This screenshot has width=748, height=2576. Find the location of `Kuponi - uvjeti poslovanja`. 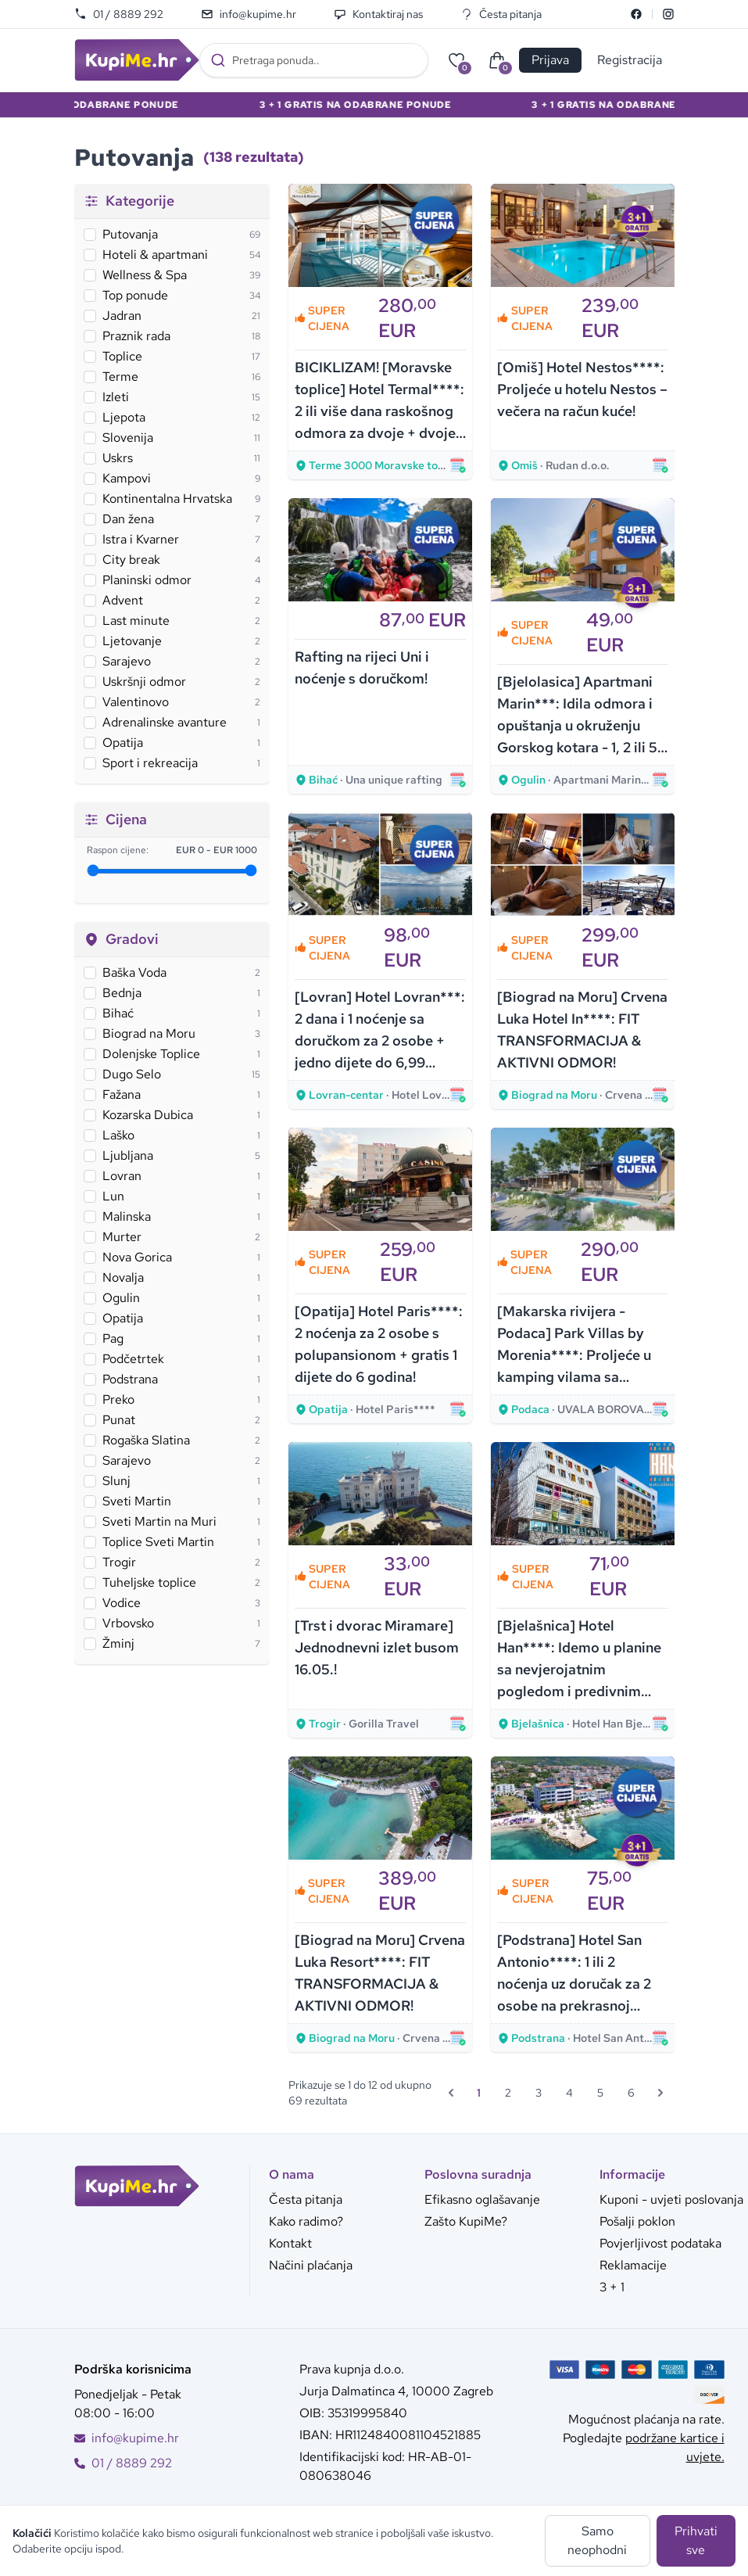

Kuponi - uvjeti poslovanja is located at coordinates (671, 2199).